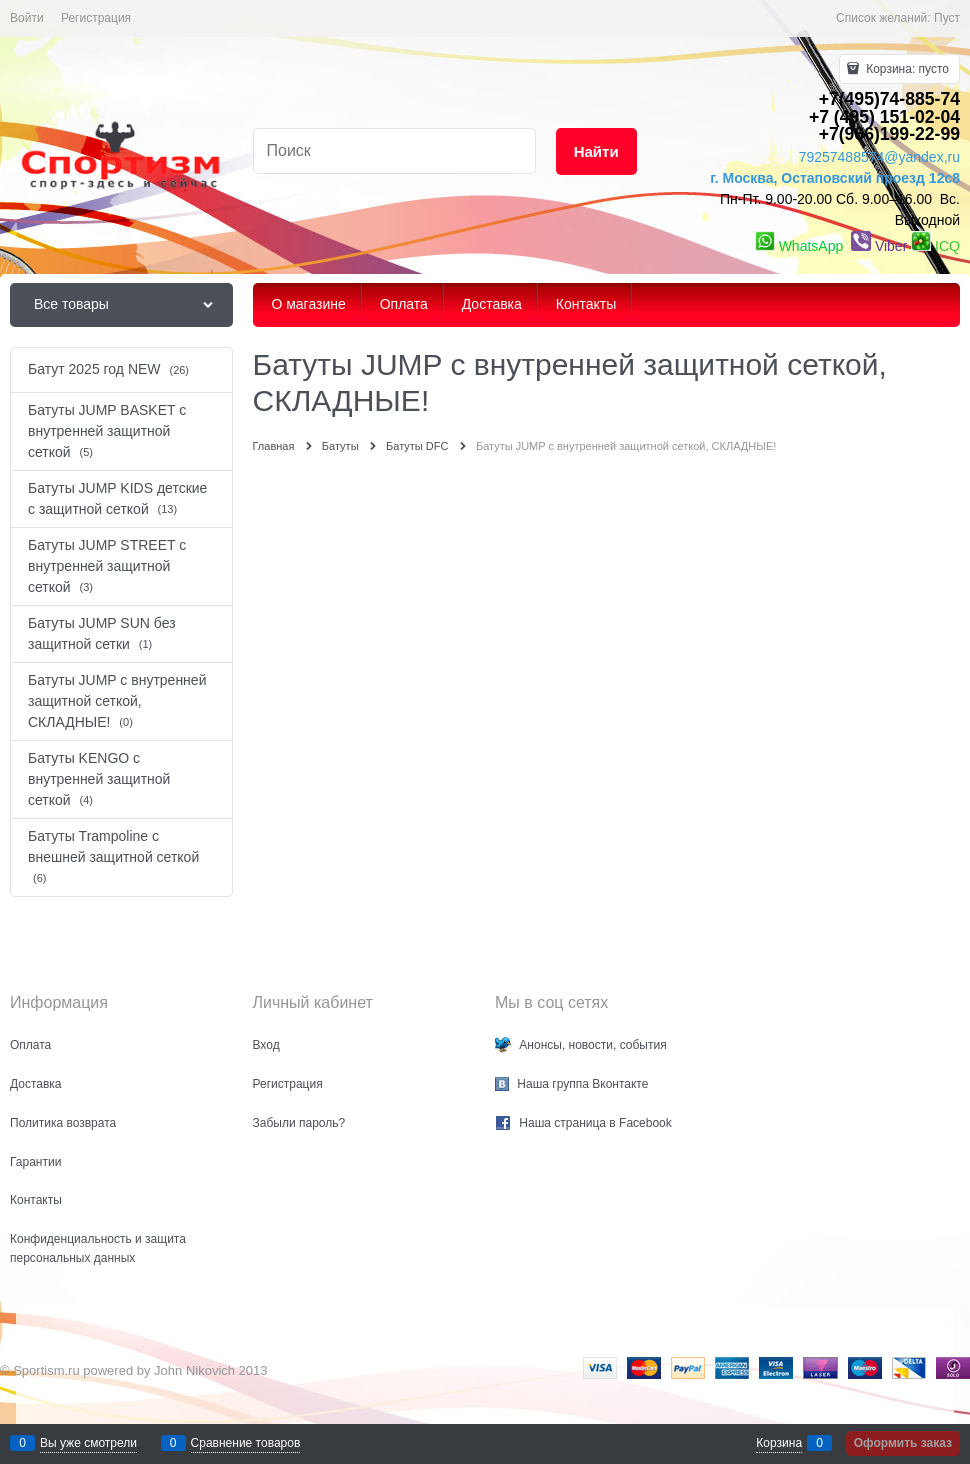 This screenshot has height=1464, width=970. Describe the element at coordinates (906, 69) in the screenshot. I see `Корзина:` at that location.